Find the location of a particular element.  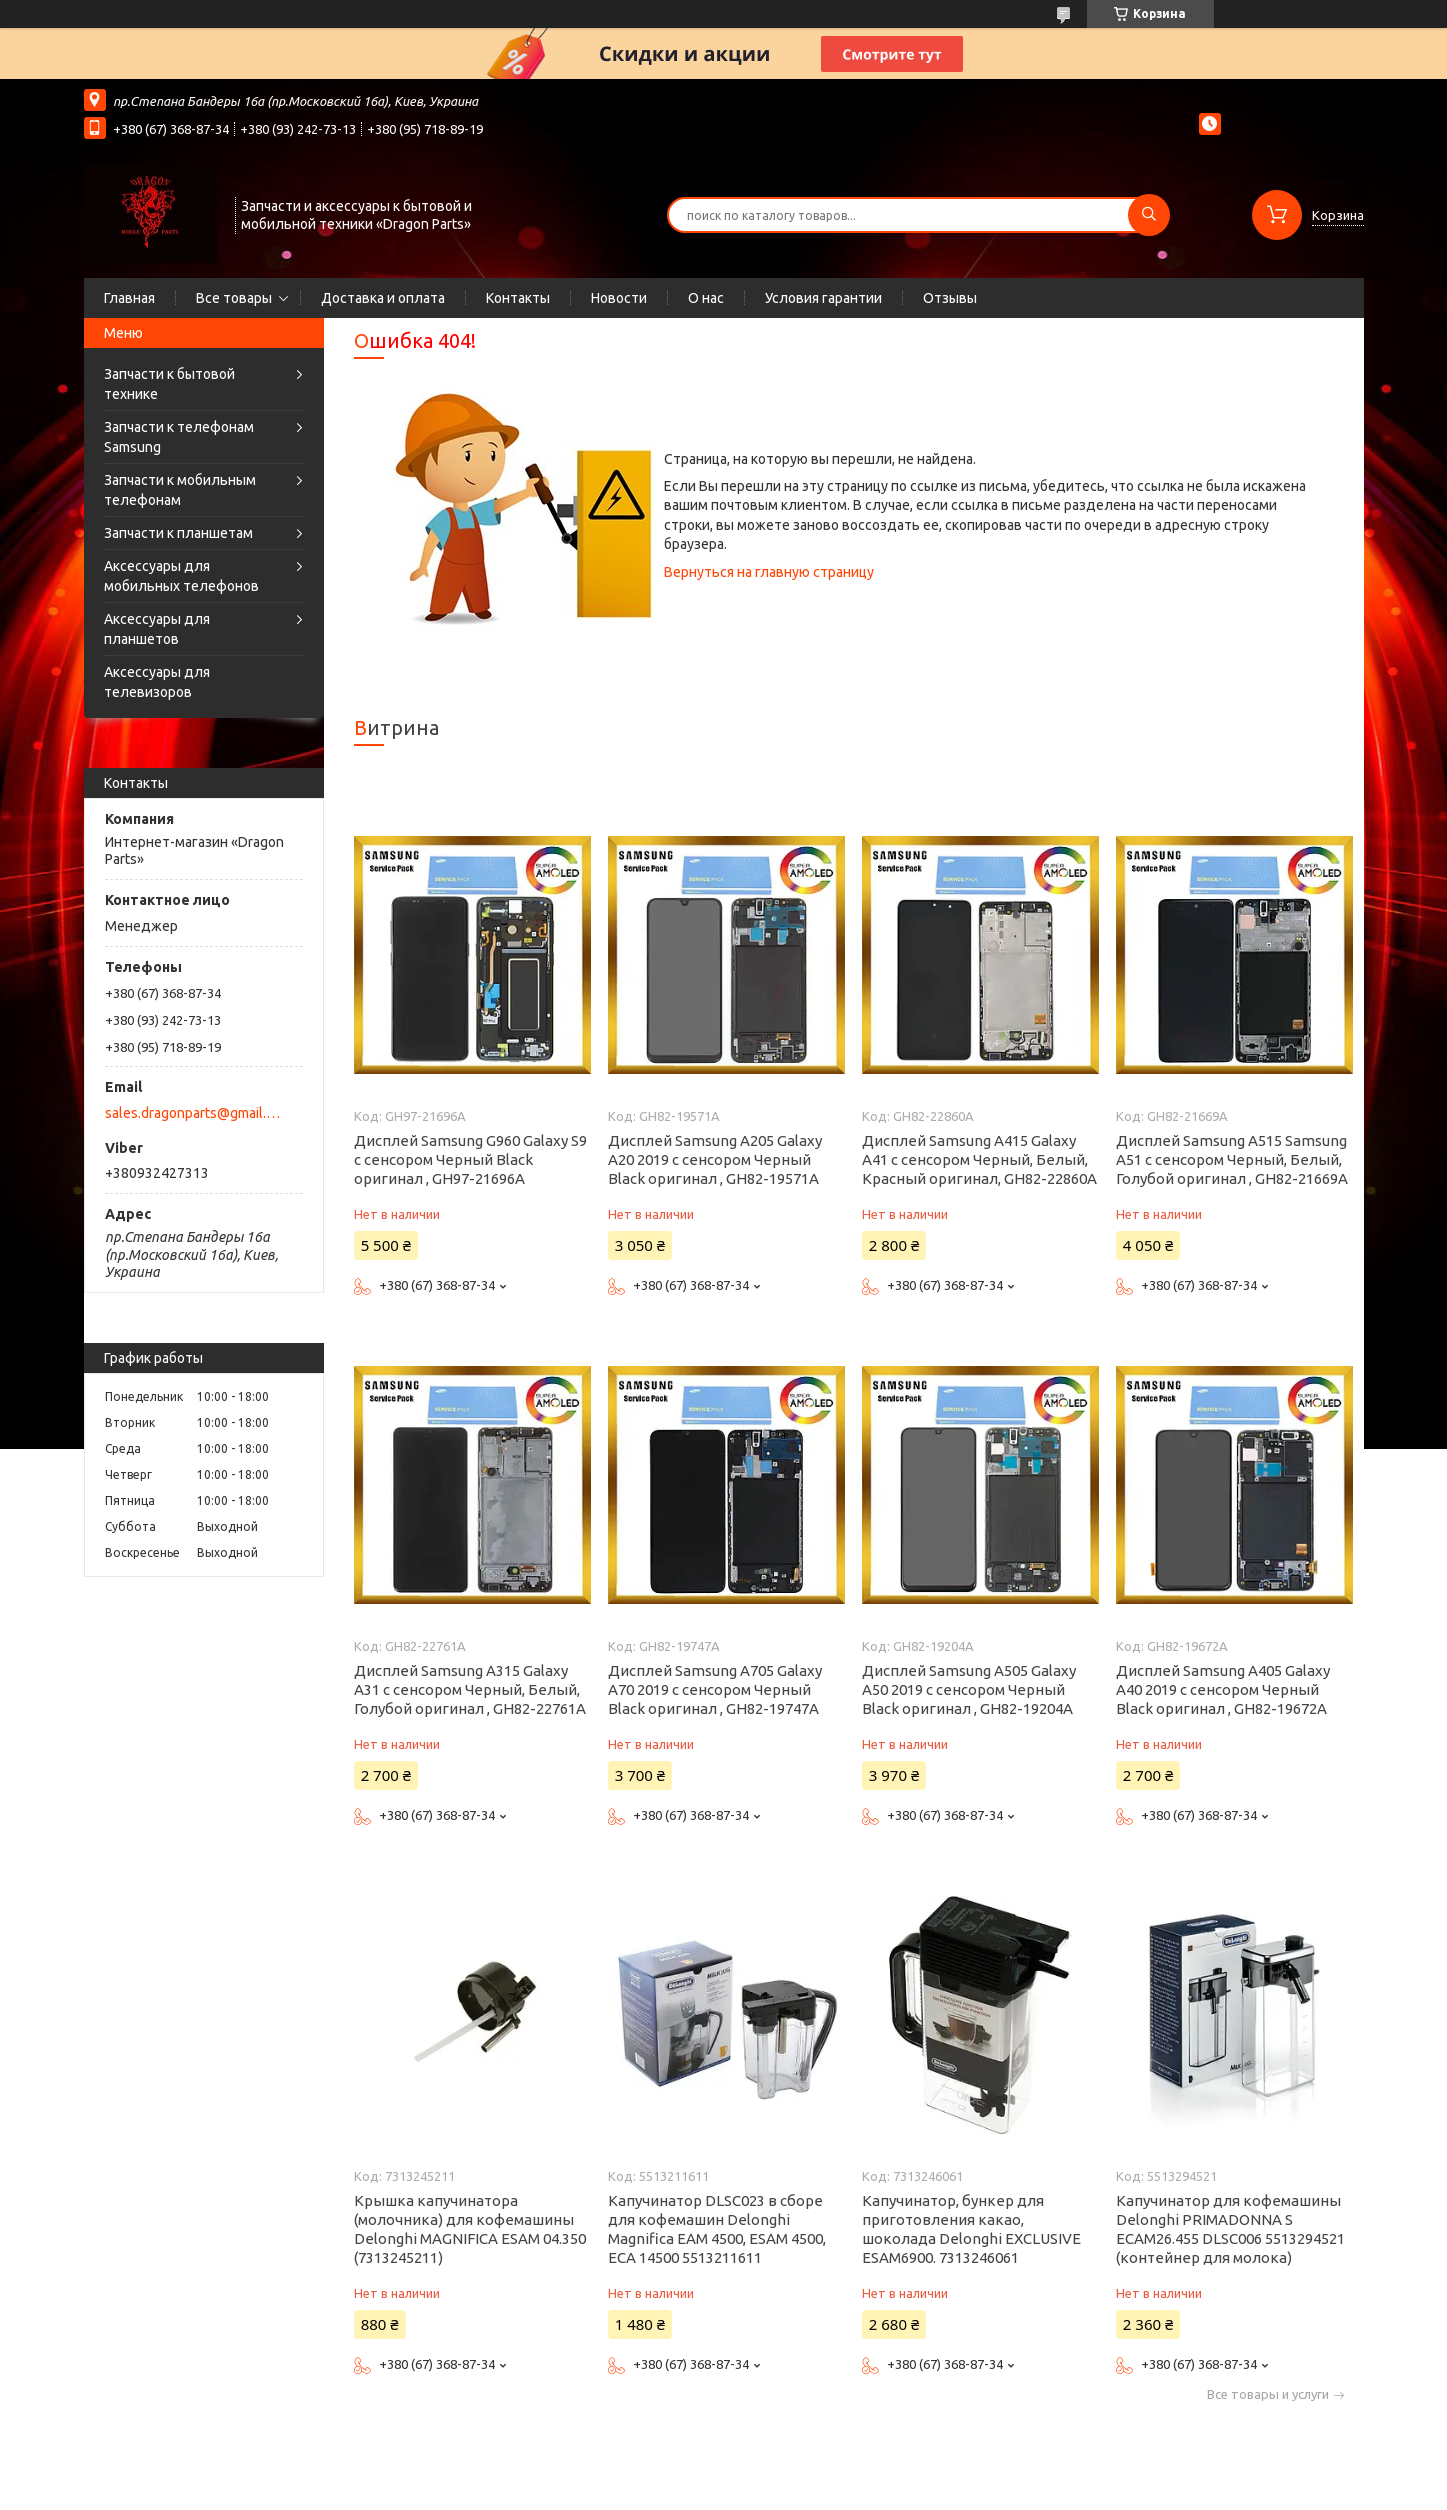

Аксессуары для планшетов is located at coordinates (157, 629).